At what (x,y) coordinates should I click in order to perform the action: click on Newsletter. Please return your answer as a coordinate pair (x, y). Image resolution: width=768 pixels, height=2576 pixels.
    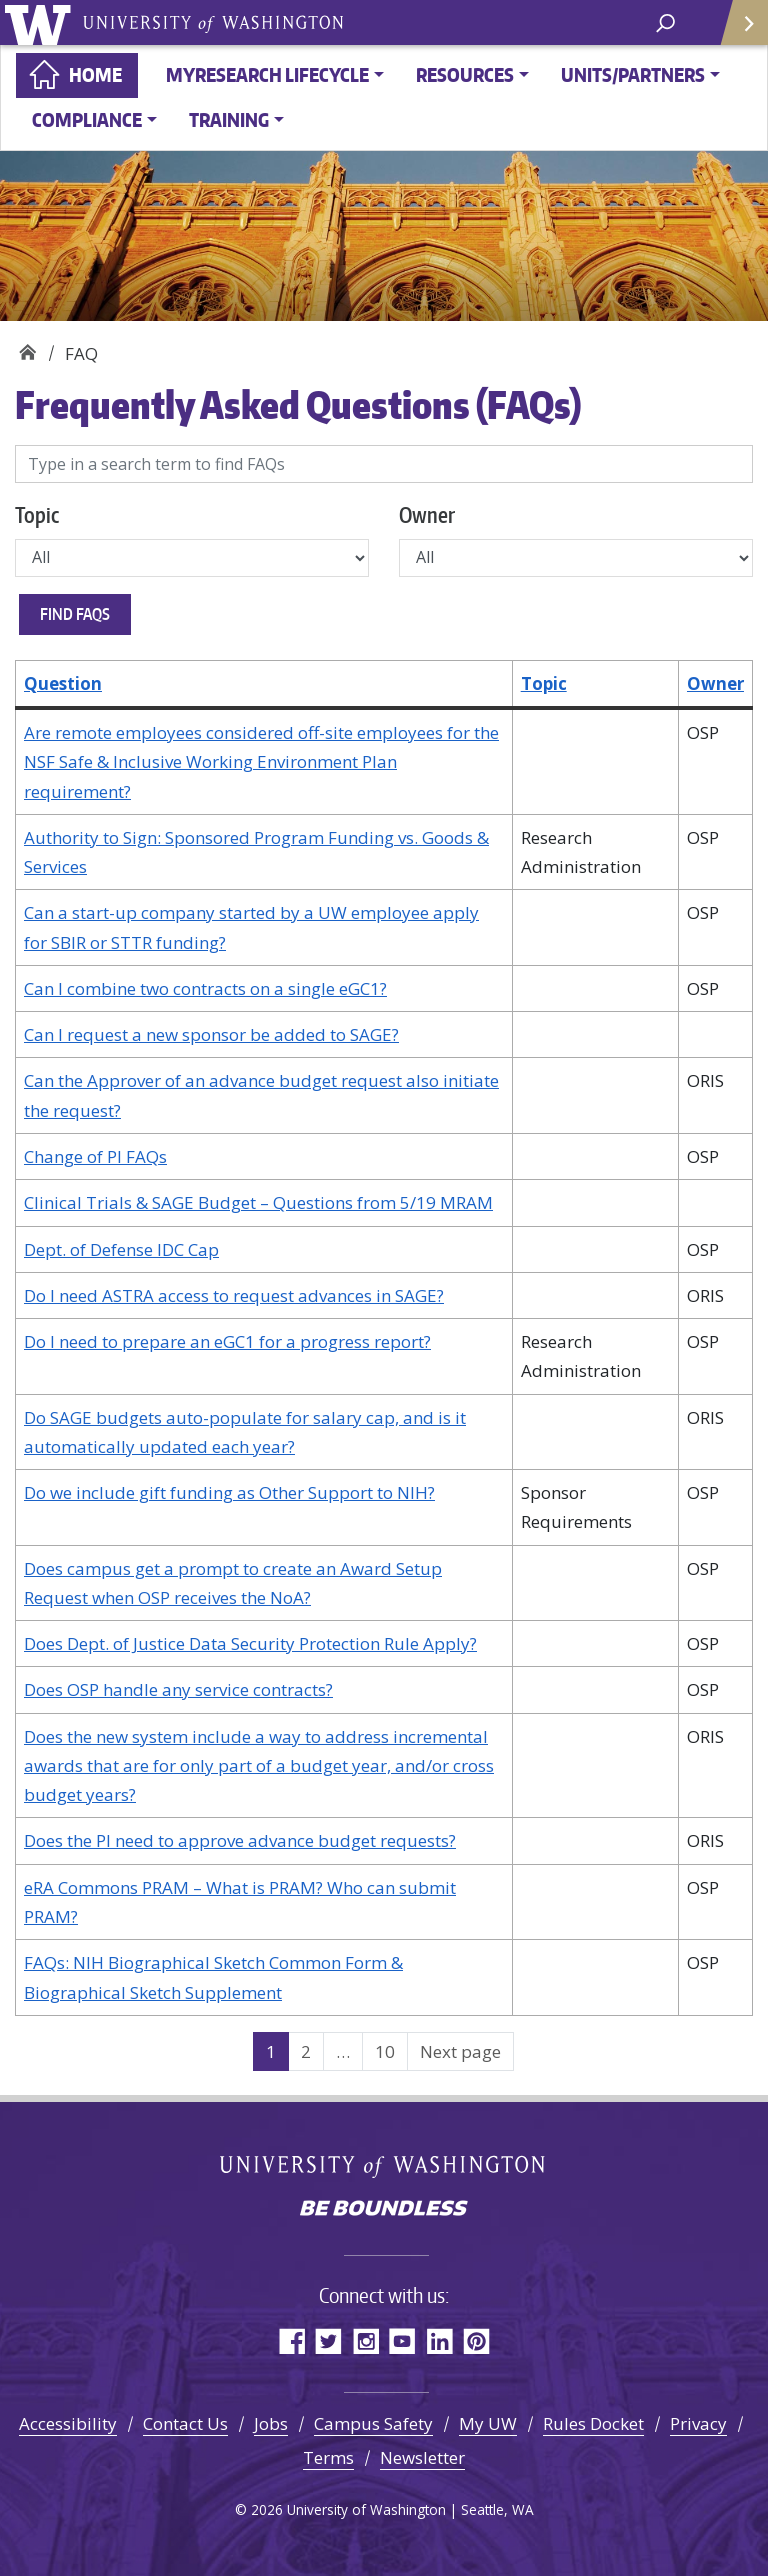
    Looking at the image, I should click on (422, 2457).